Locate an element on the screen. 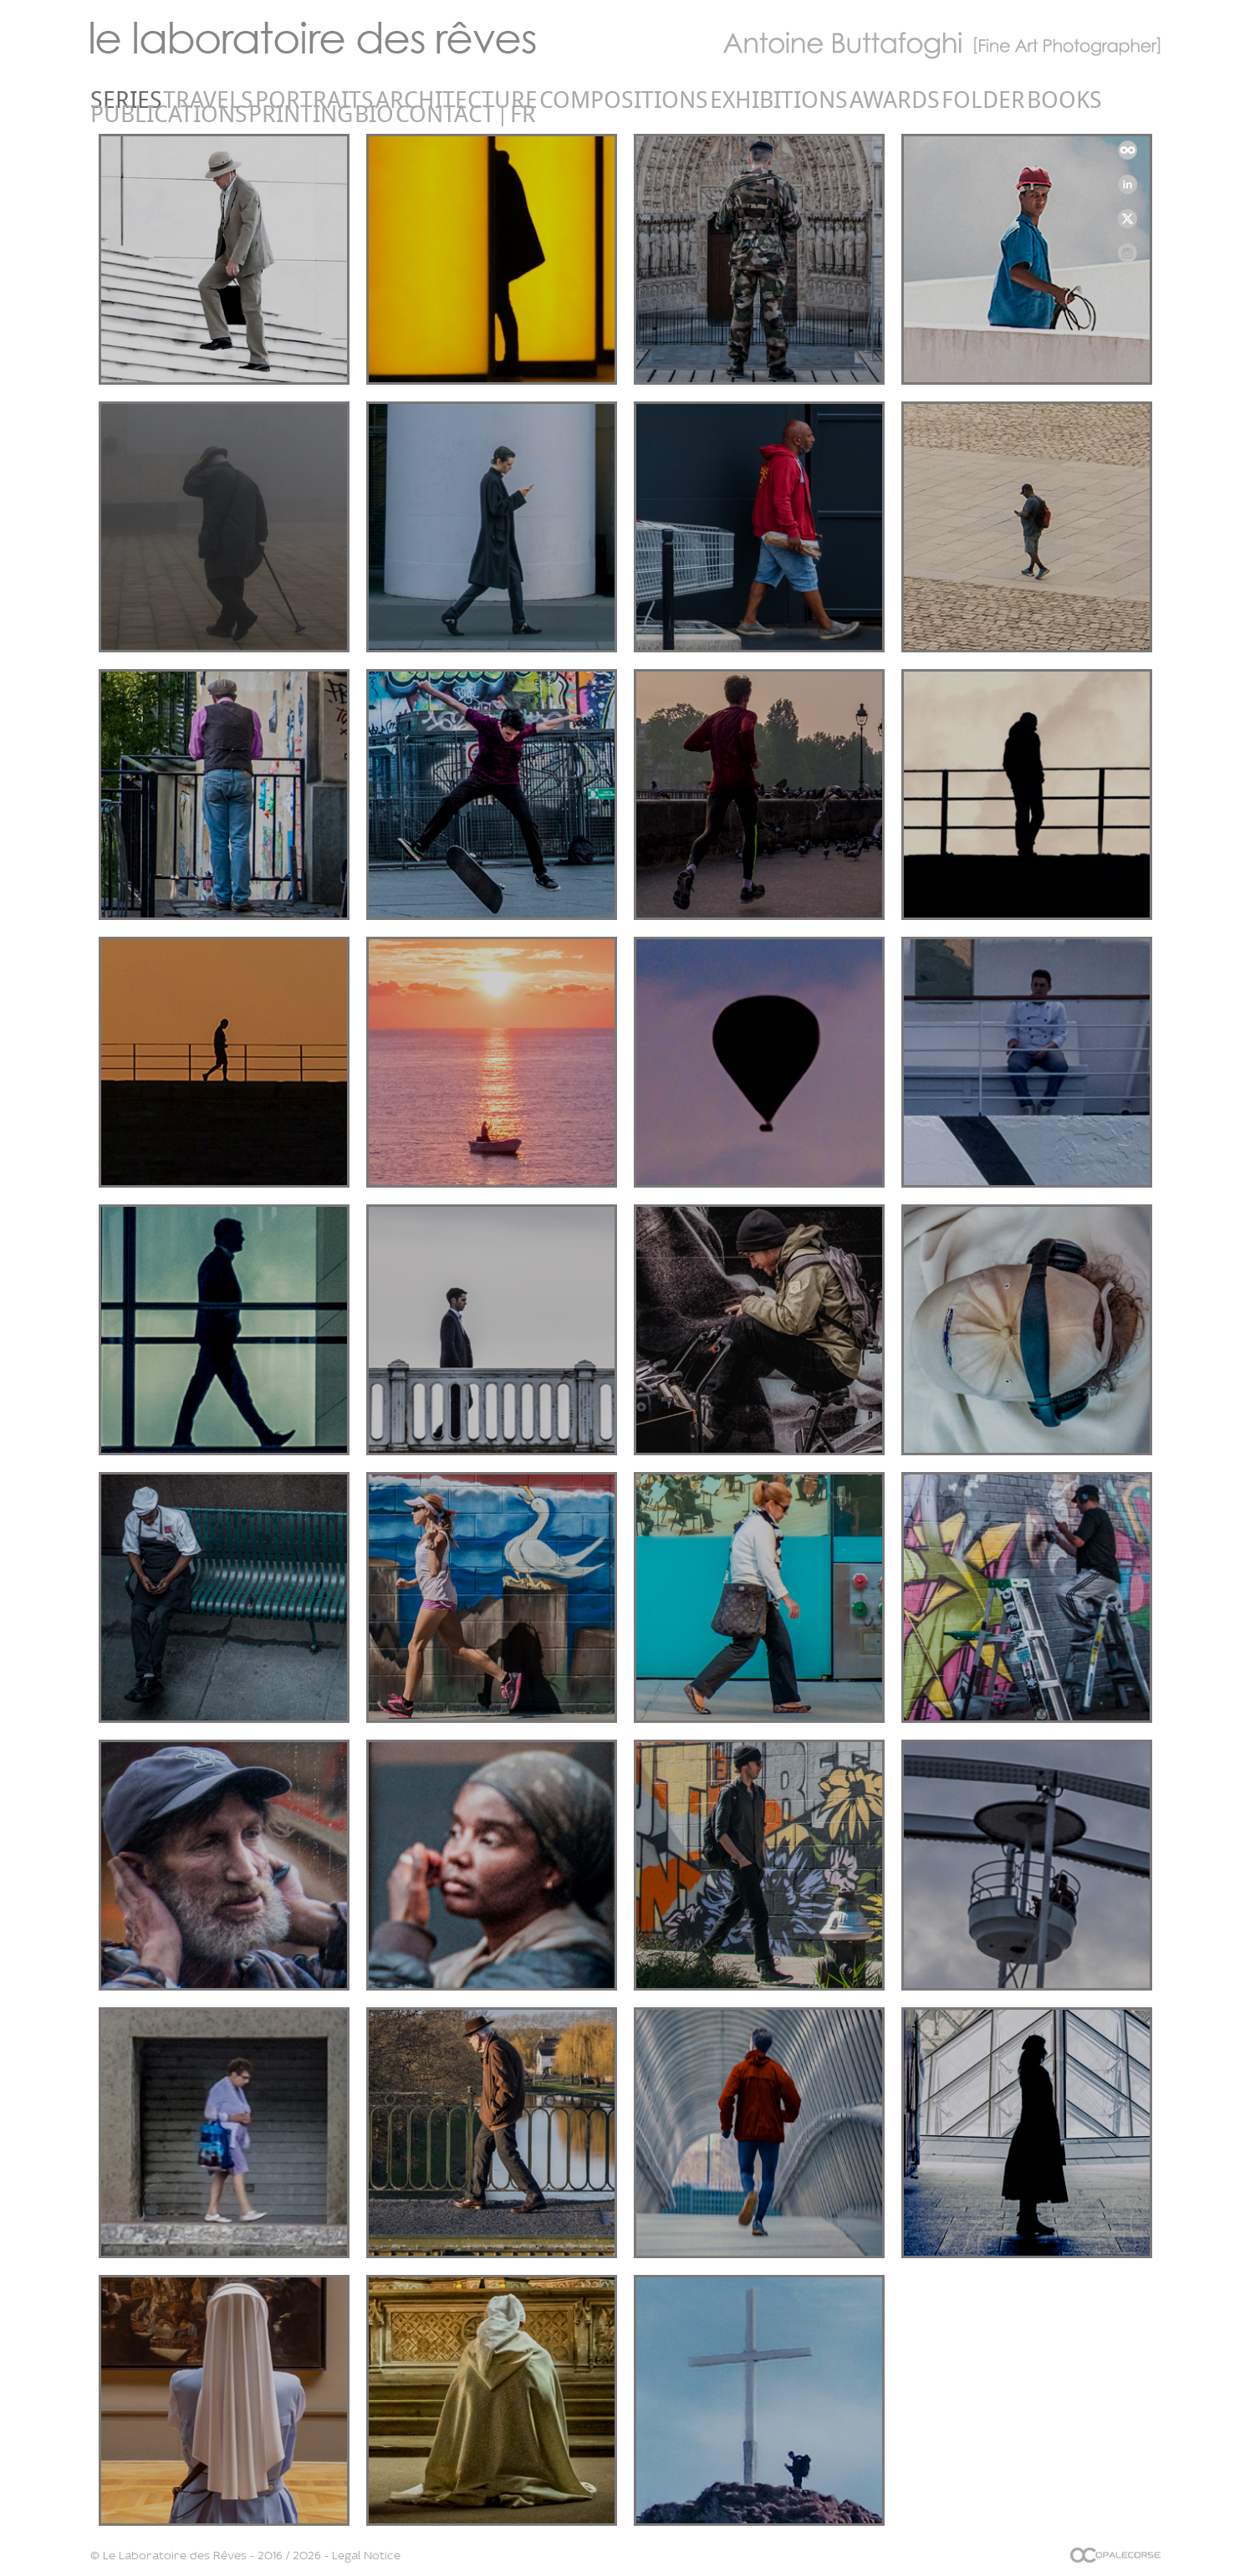 Image resolution: width=1250 pixels, height=2576 pixels. Bio is located at coordinates (891, 100).